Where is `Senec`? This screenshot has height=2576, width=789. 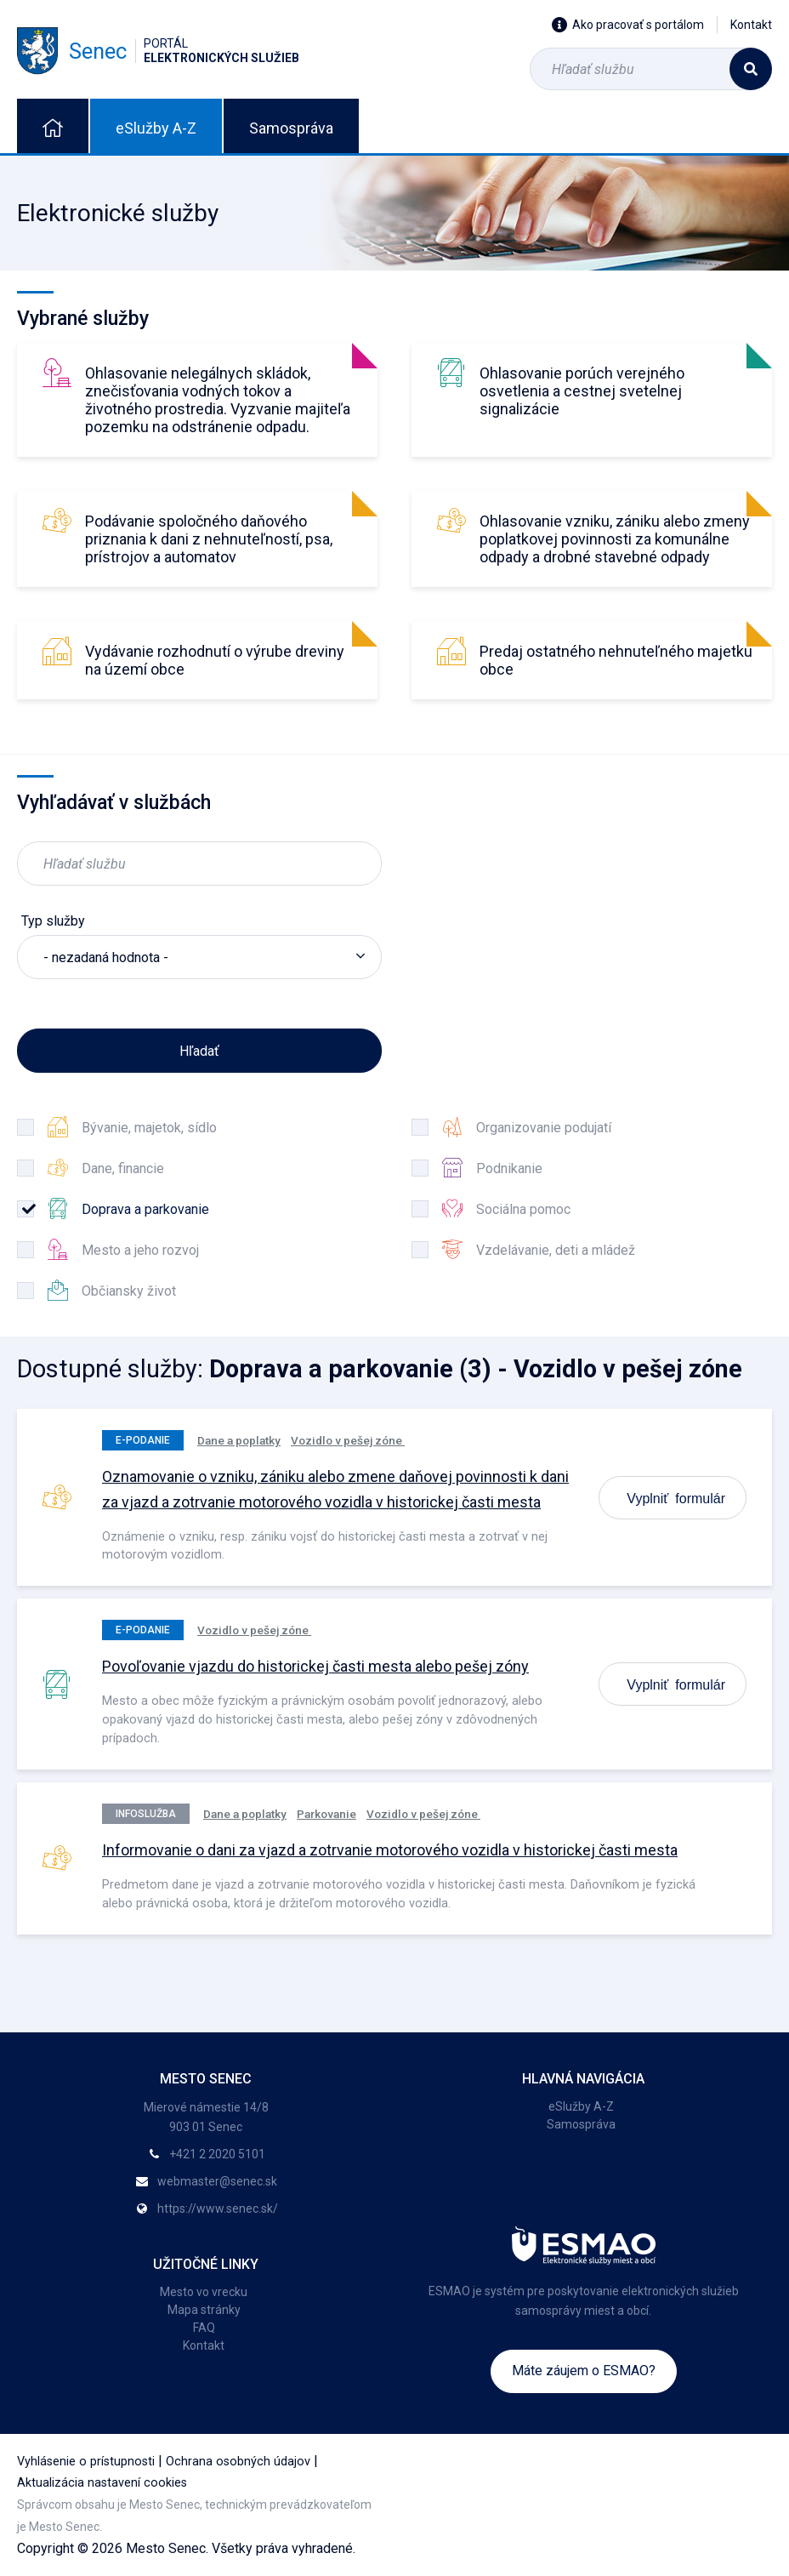
Senec is located at coordinates (158, 51).